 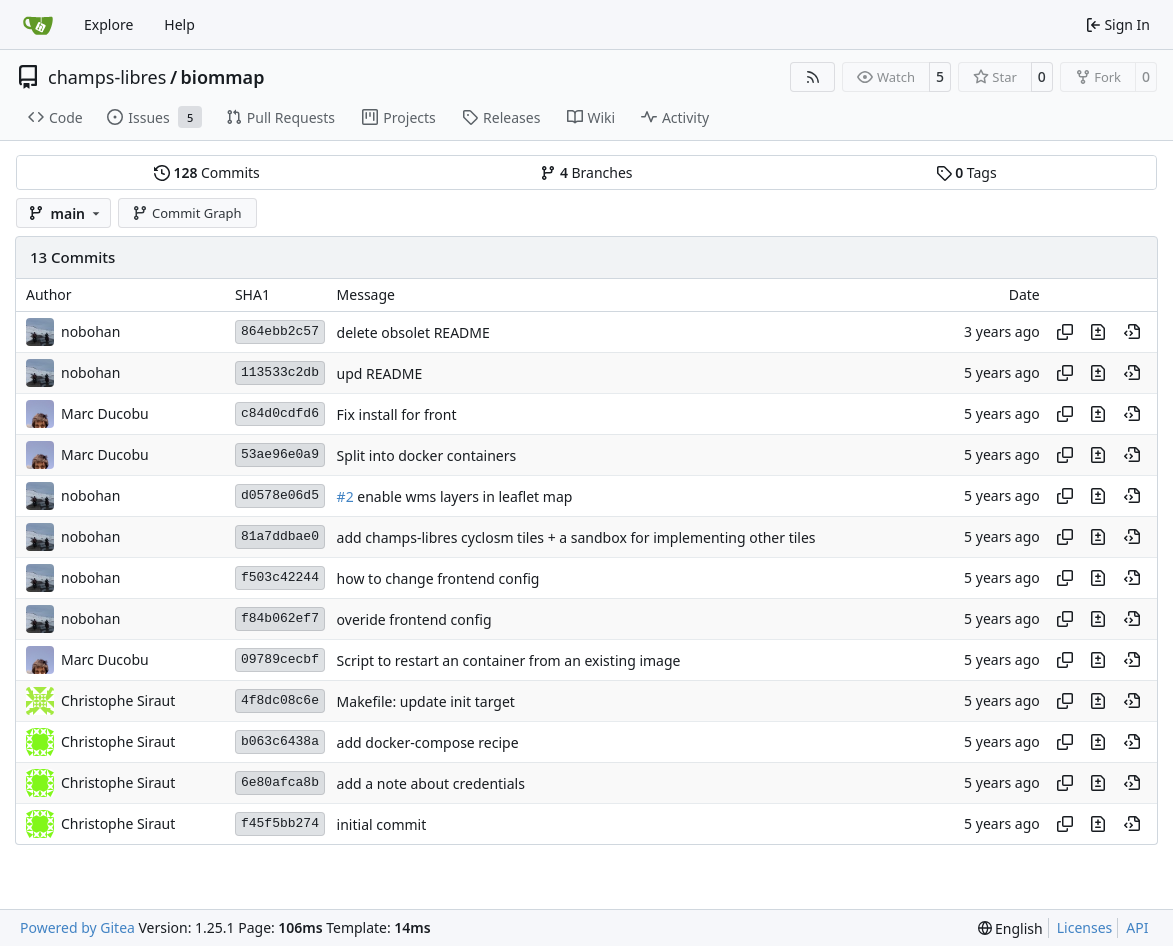 What do you see at coordinates (1085, 927) in the screenshot?
I see `Licenses` at bounding box center [1085, 927].